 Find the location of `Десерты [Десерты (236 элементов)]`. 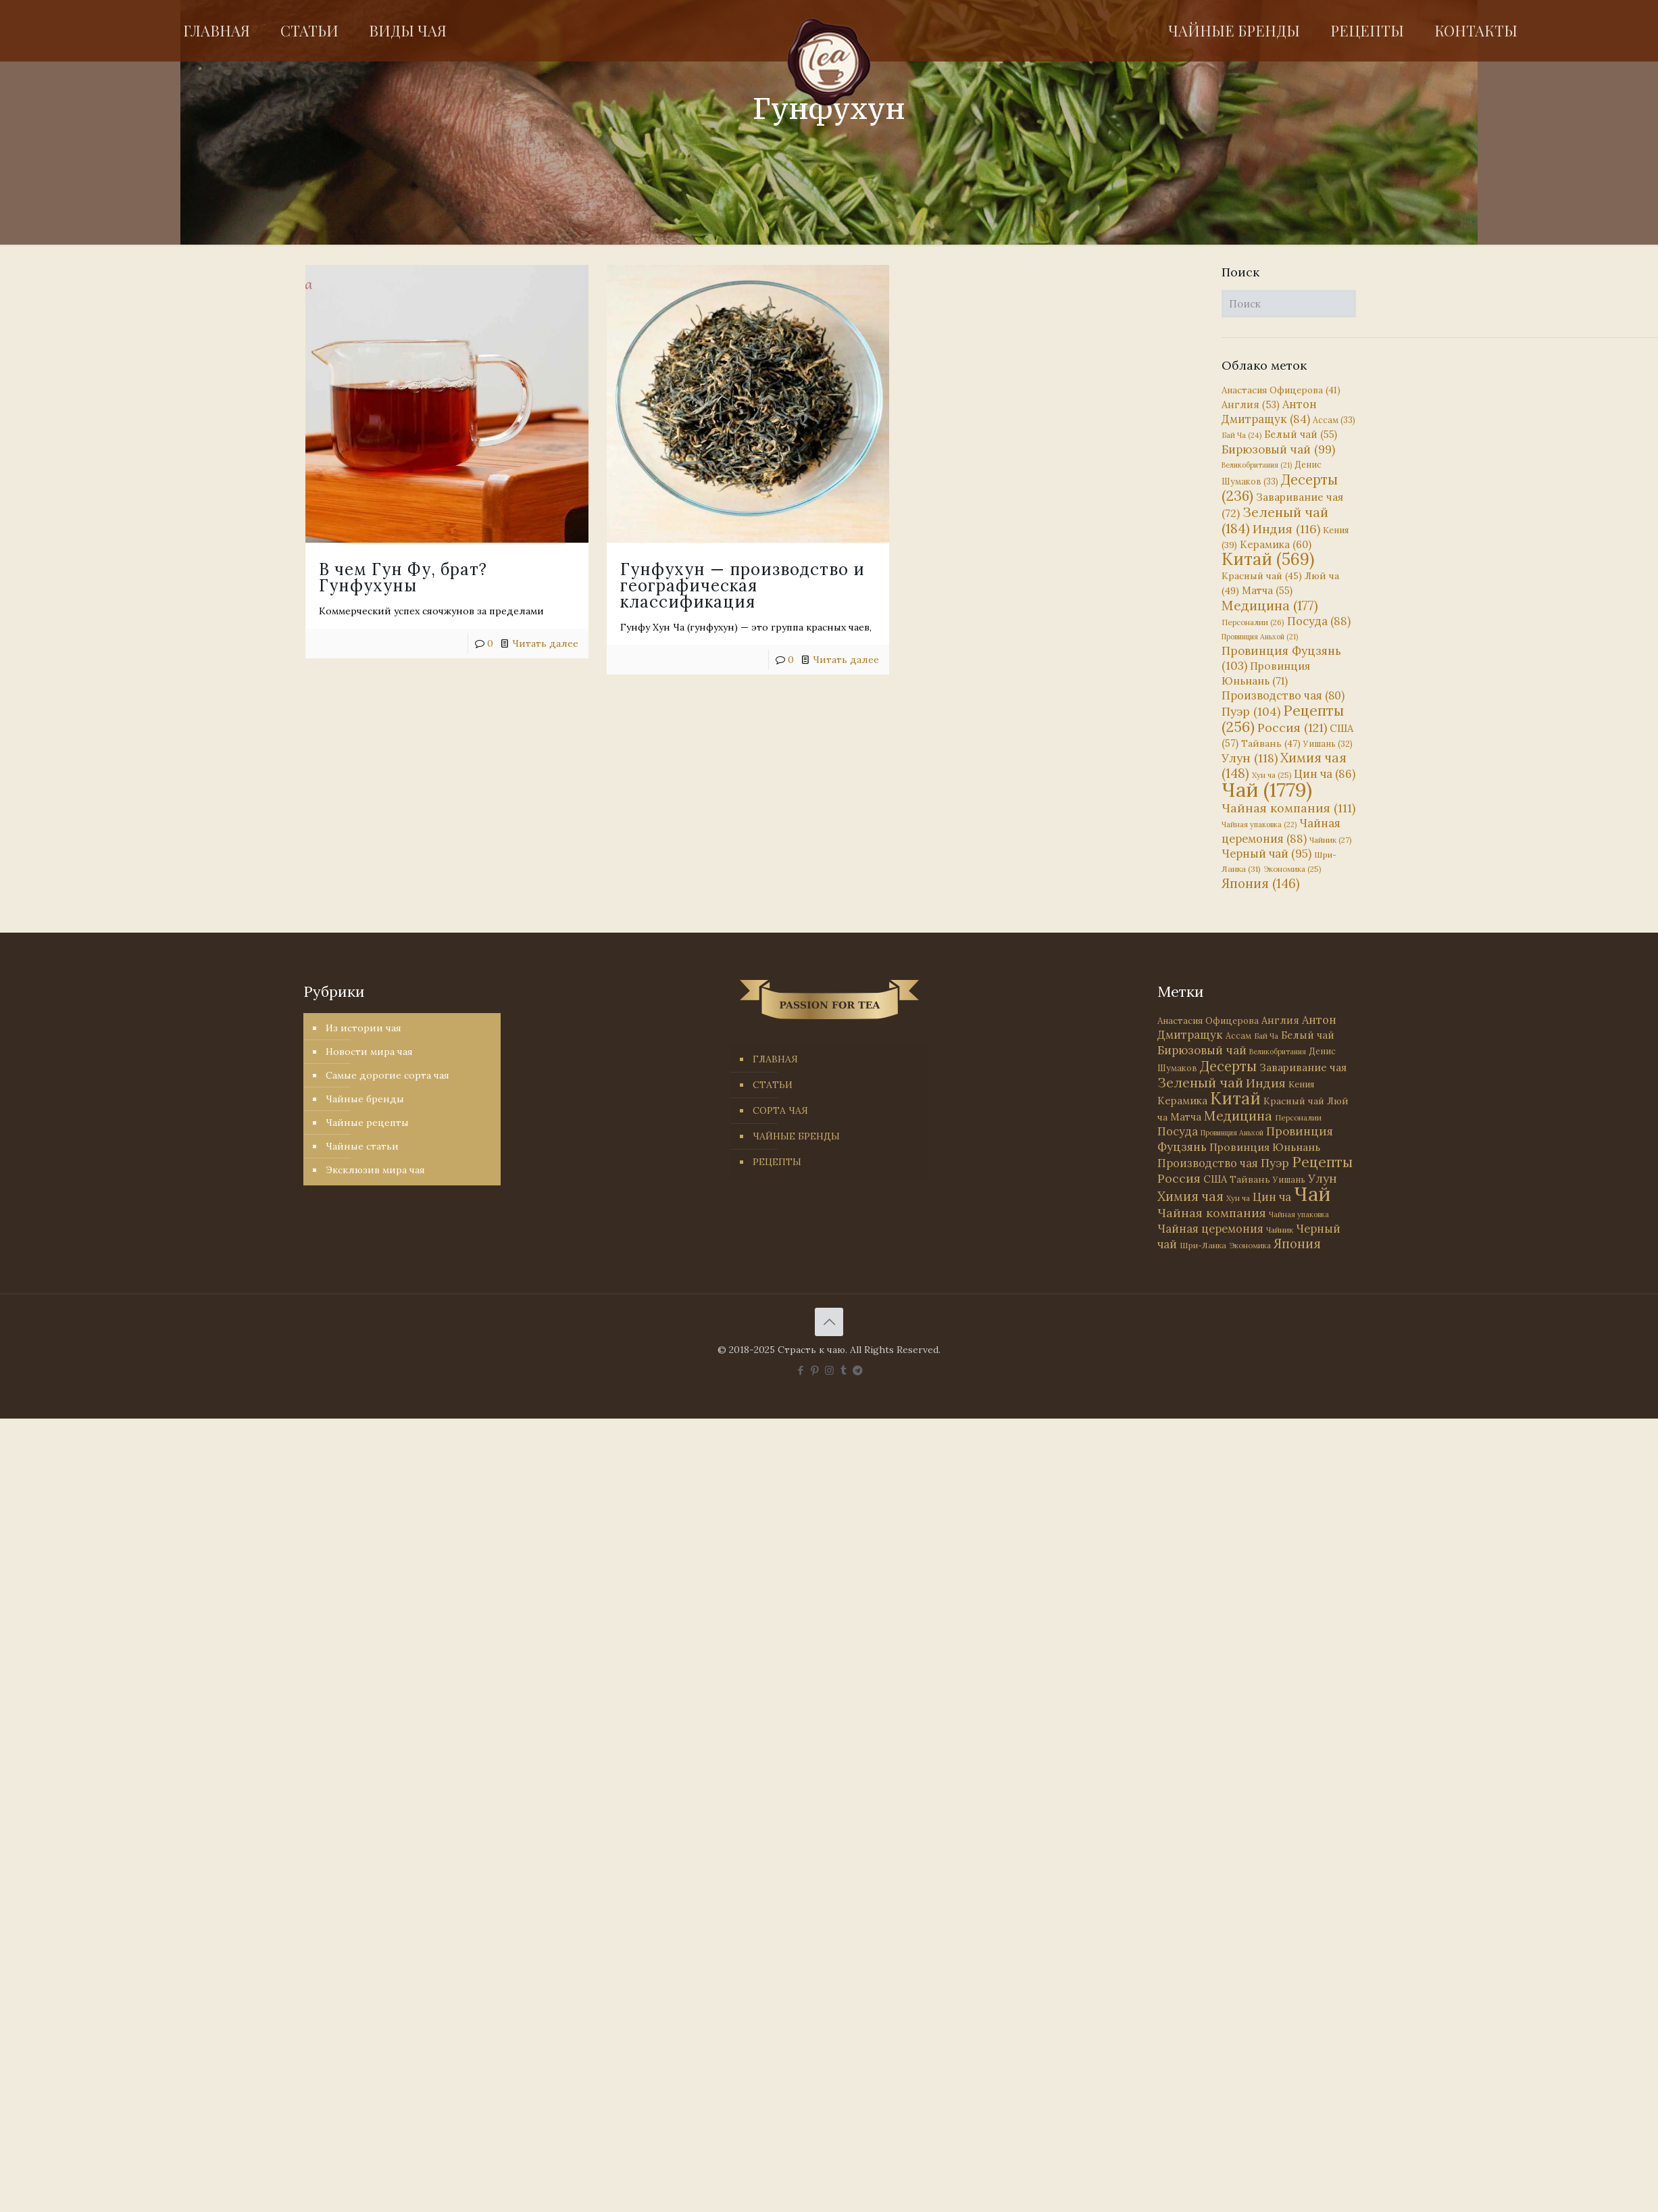

Десерты [Десерты (236 элементов)] is located at coordinates (1228, 1066).